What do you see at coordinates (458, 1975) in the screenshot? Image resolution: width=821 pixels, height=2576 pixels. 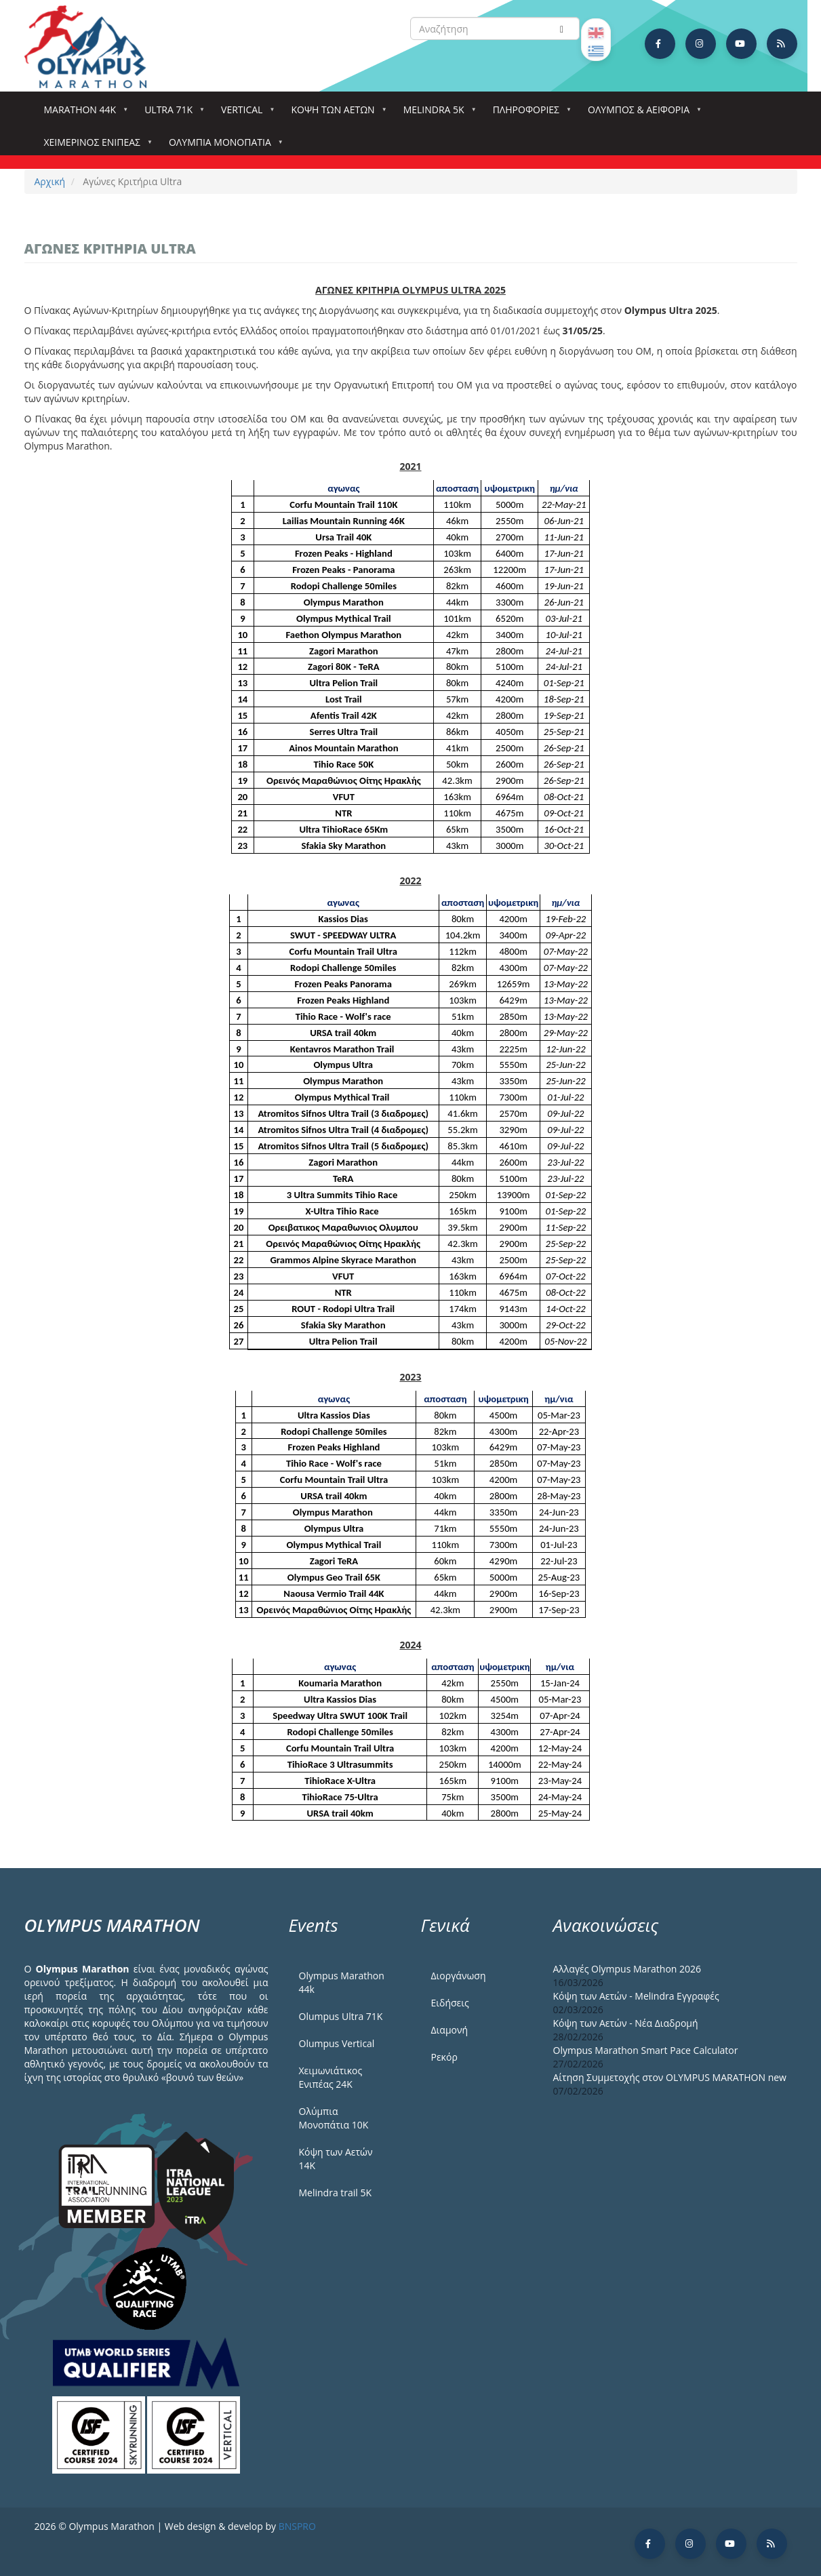 I see `Διοργάνωση` at bounding box center [458, 1975].